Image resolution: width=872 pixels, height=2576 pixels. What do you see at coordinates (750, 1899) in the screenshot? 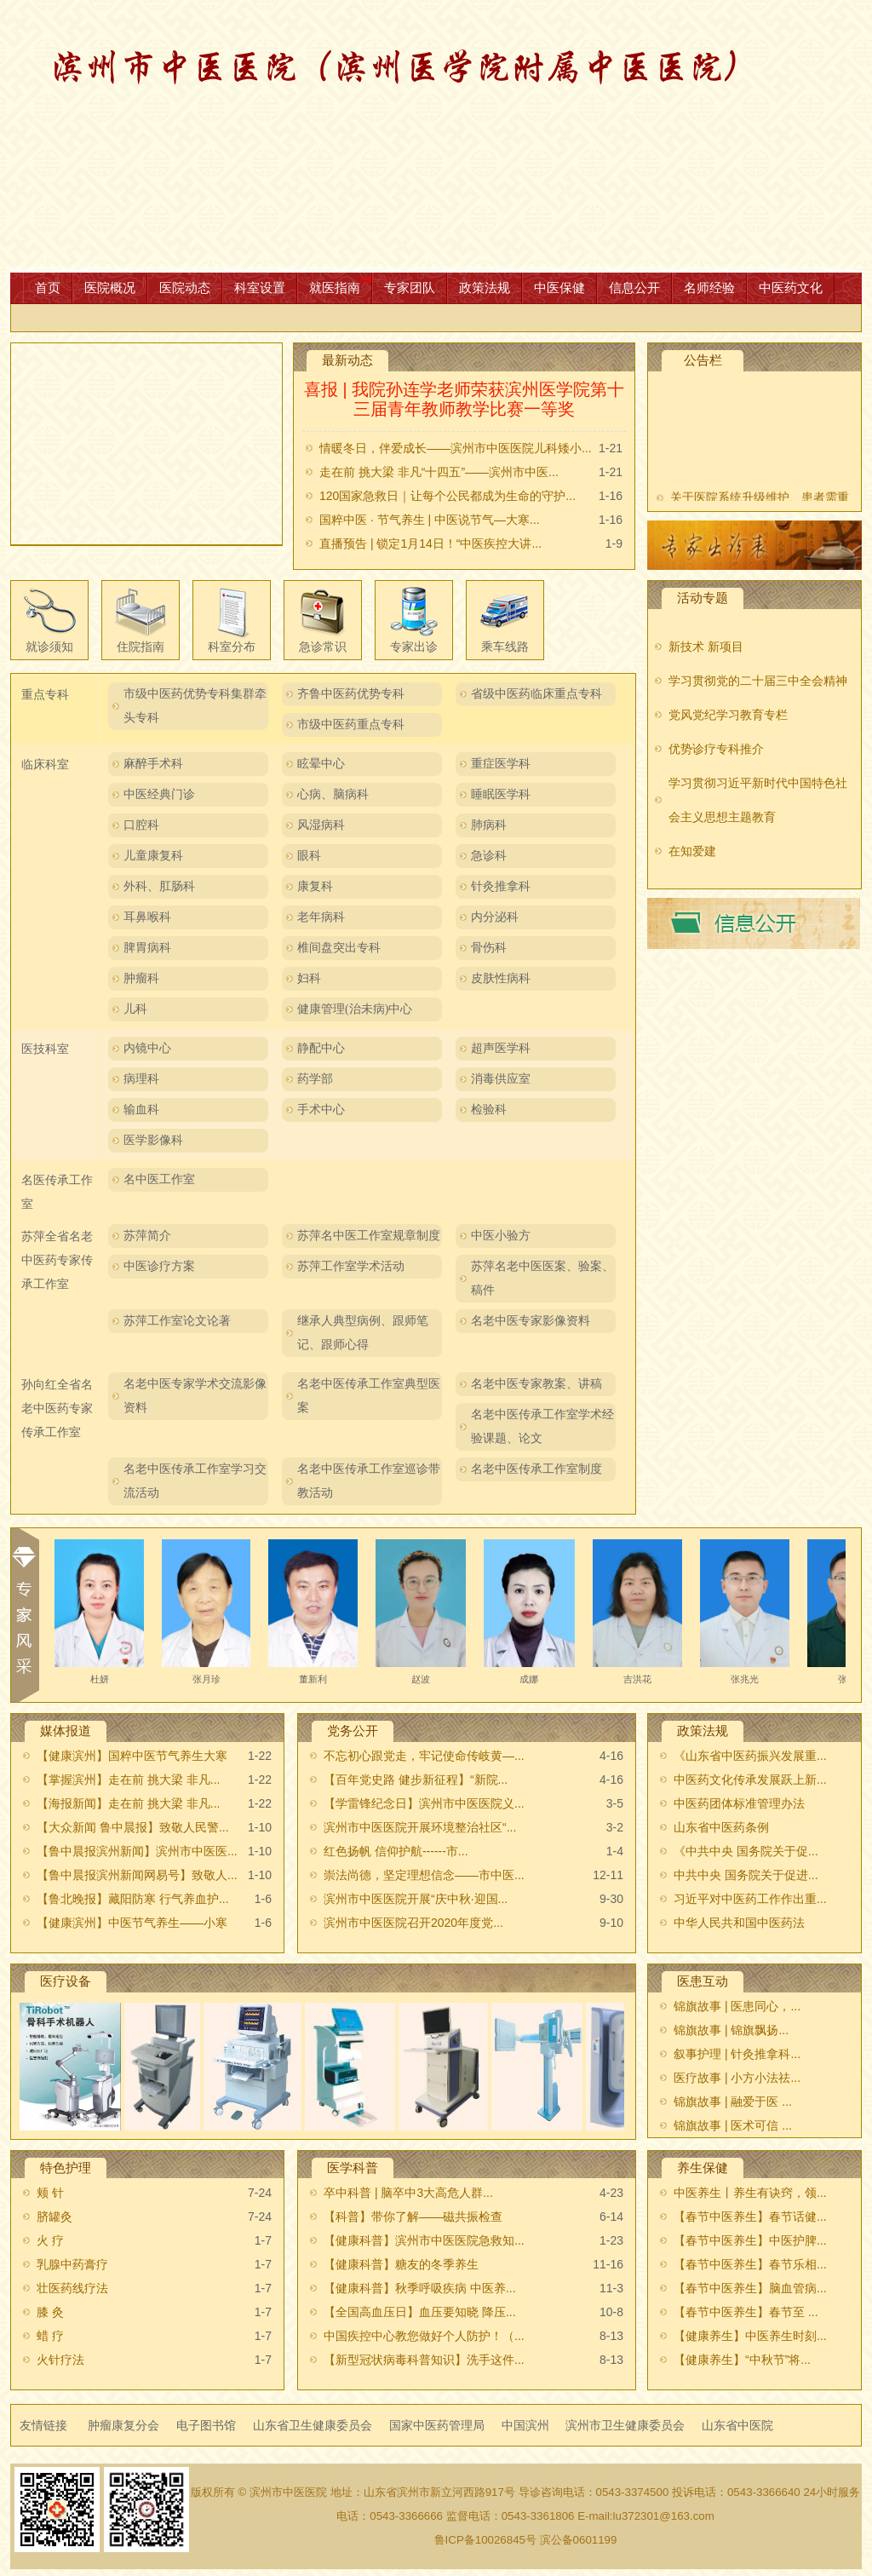
I see `习近平对中医药工作作出重...` at bounding box center [750, 1899].